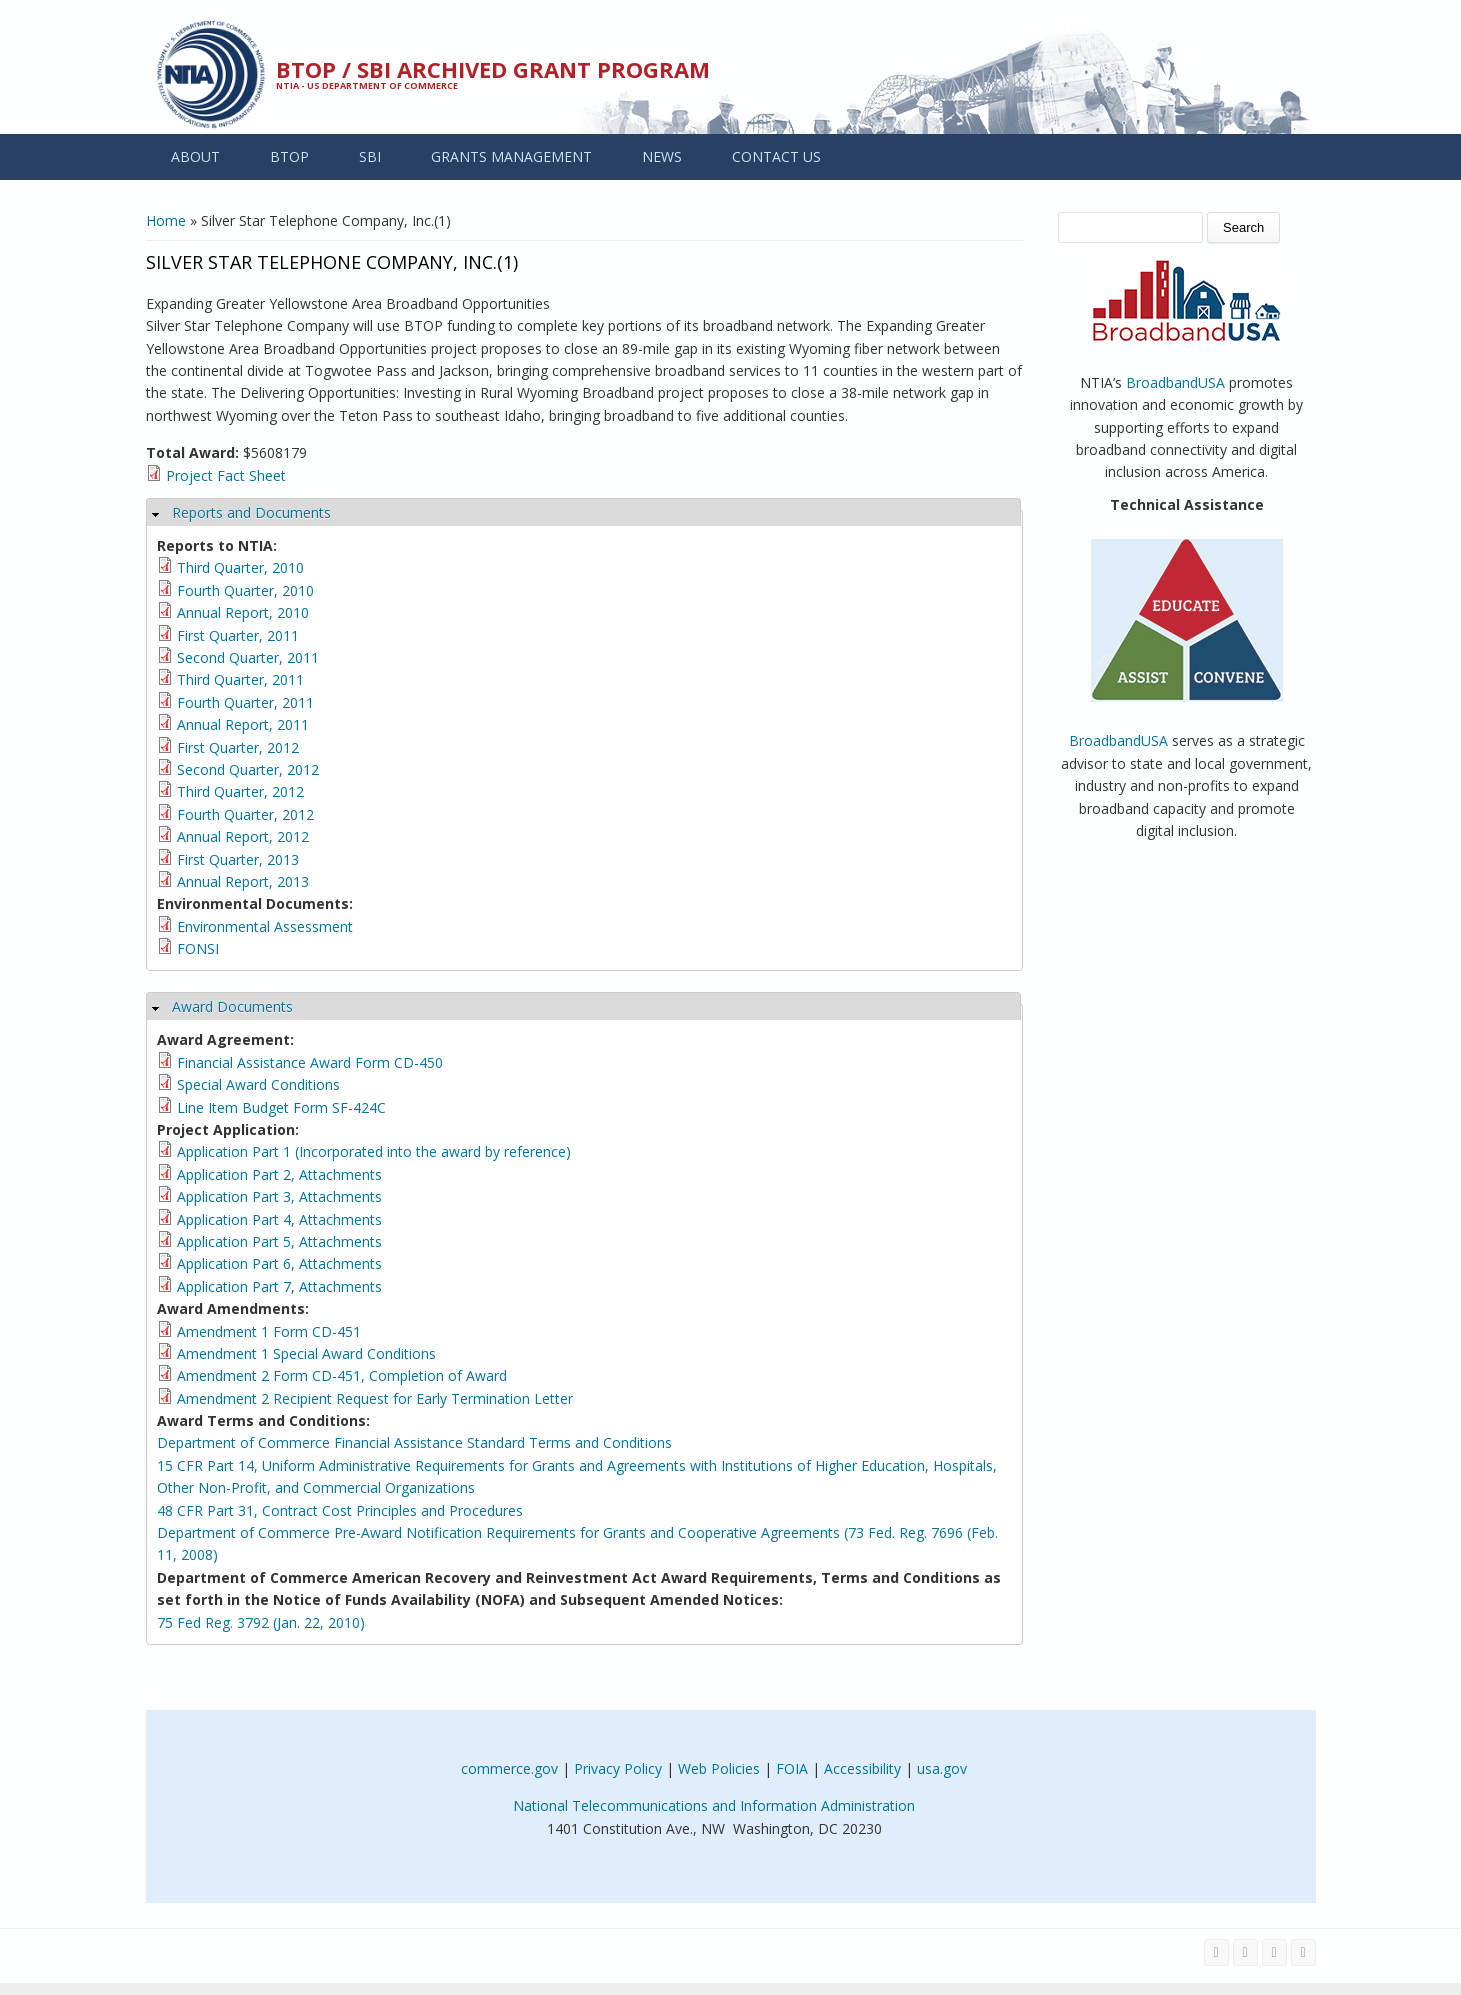 This screenshot has height=1995, width=1461. I want to click on Application Part 1 (Incorporated into the award by reference), so click(374, 1151).